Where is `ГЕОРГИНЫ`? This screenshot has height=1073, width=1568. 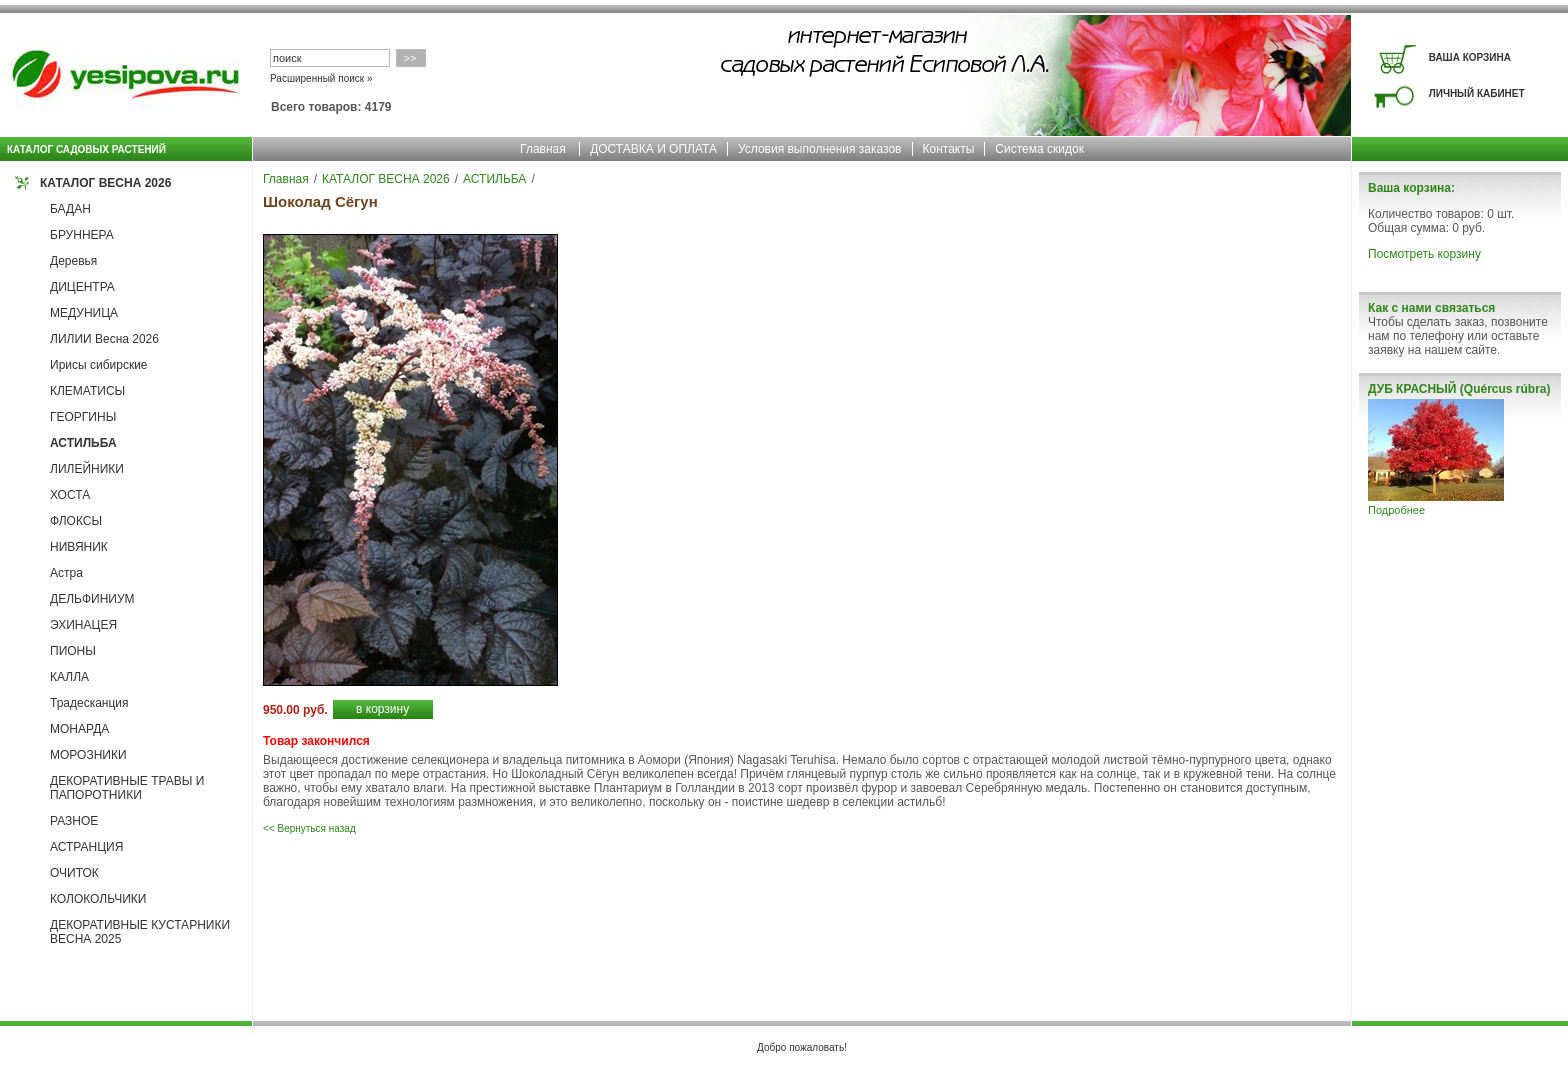 ГЕОРГИНЫ is located at coordinates (83, 417).